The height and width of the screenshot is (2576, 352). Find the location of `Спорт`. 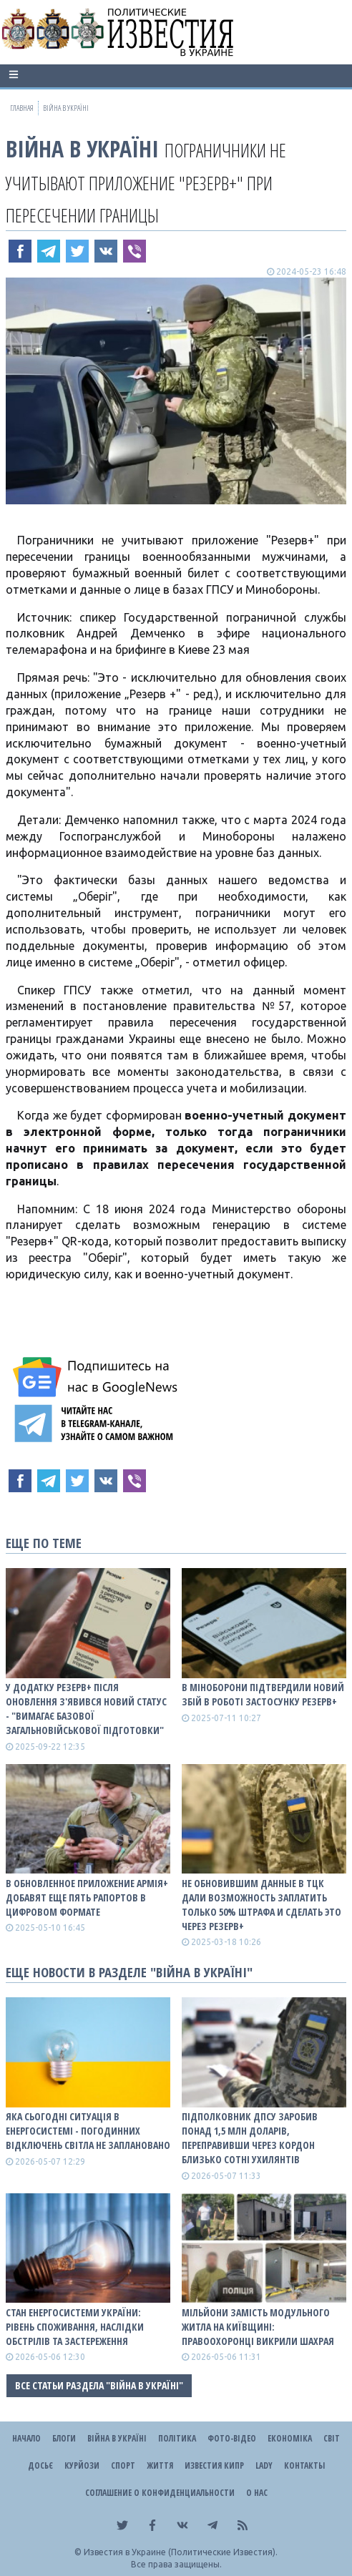

Спорт is located at coordinates (123, 2465).